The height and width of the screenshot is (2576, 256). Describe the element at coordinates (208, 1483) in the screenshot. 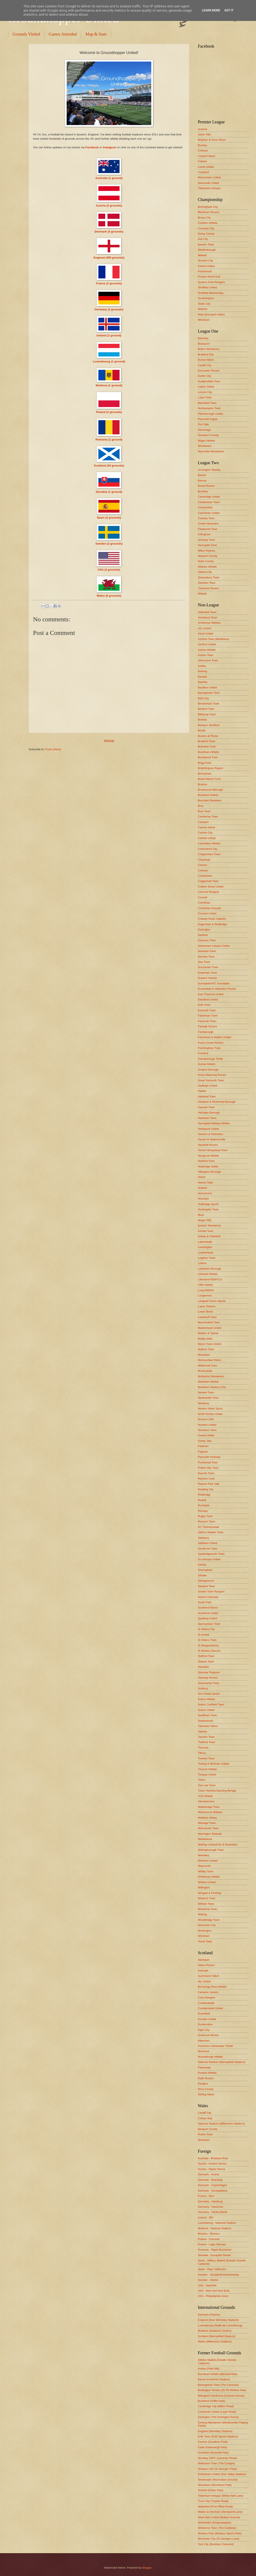

I see `Raynes Park Vale` at that location.